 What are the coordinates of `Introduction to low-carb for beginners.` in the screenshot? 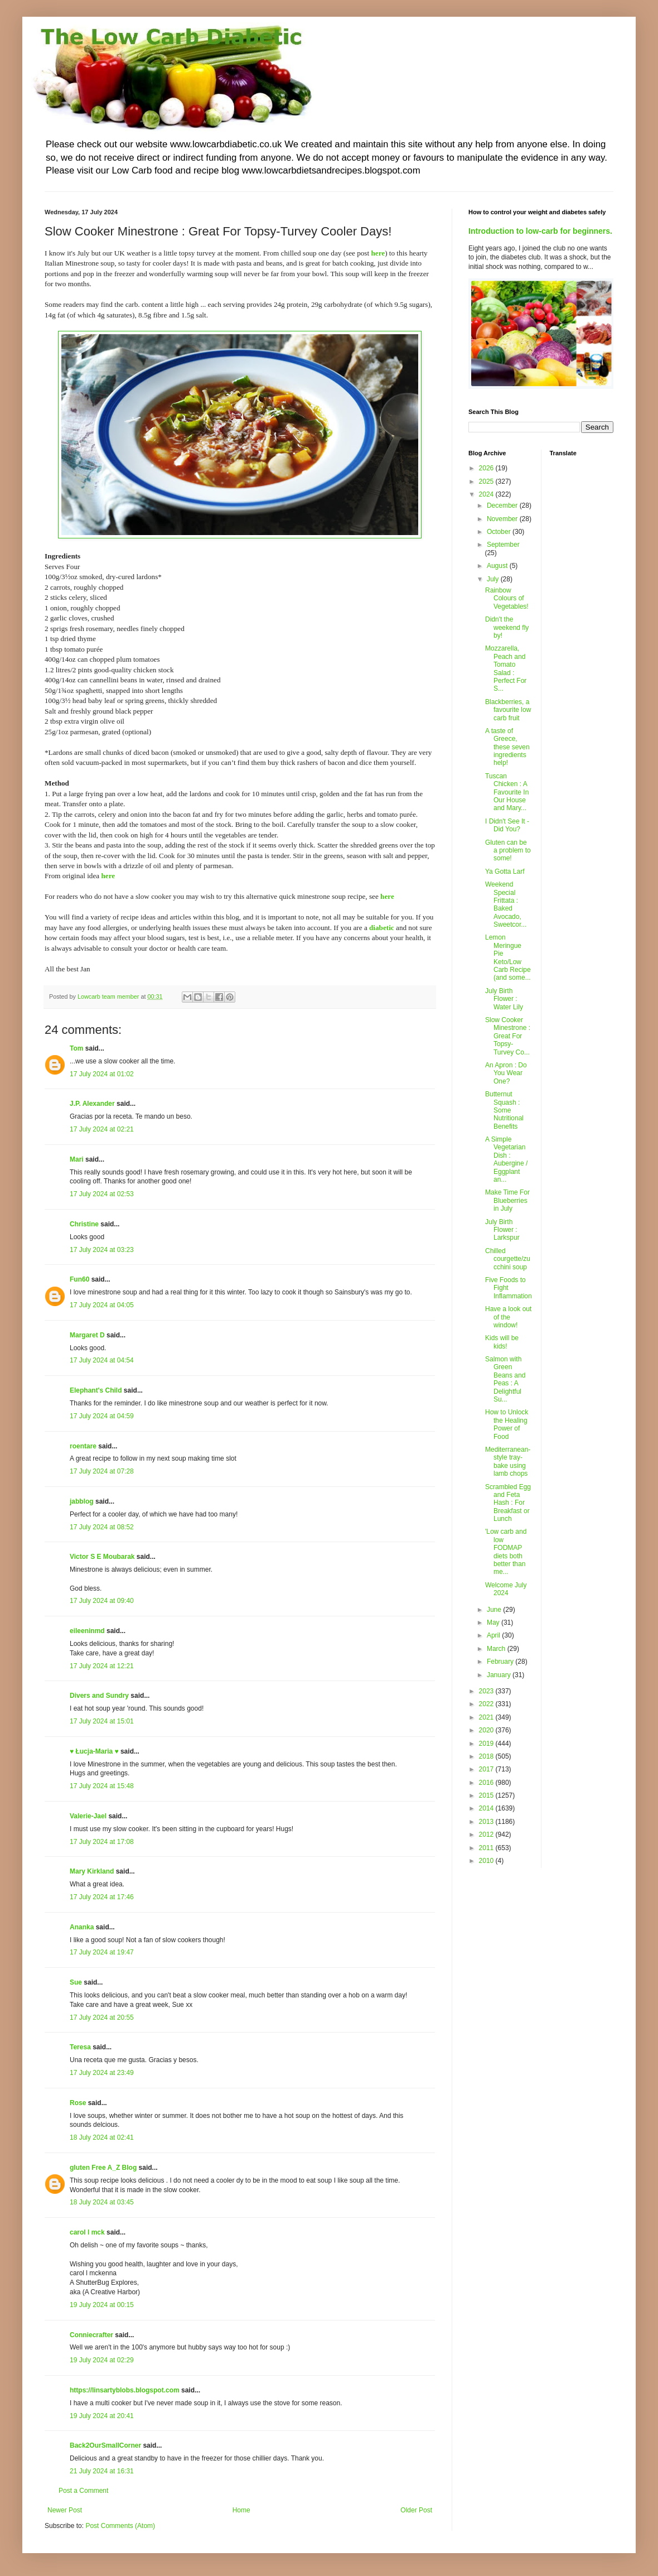 It's located at (540, 231).